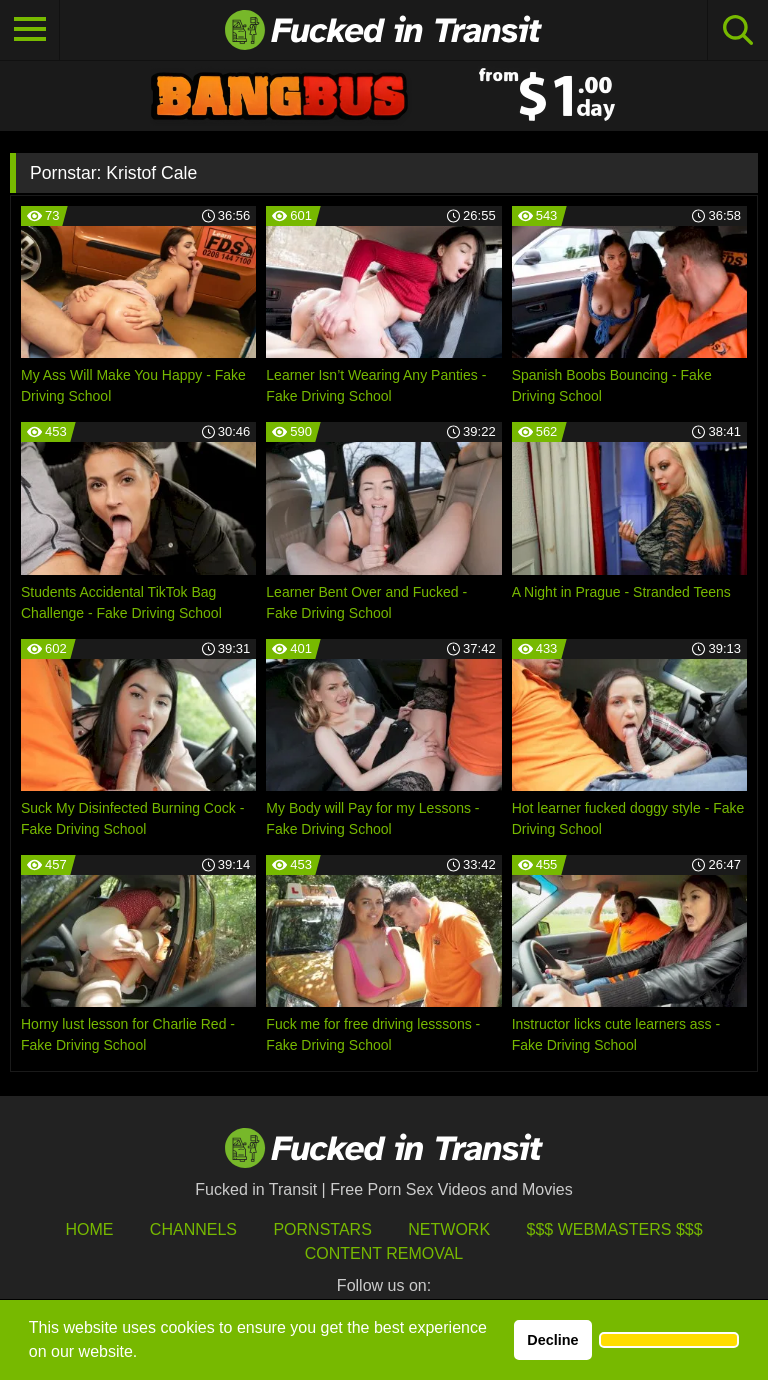 The image size is (768, 1380). Describe the element at coordinates (552, 1340) in the screenshot. I see `Decline [button]` at that location.